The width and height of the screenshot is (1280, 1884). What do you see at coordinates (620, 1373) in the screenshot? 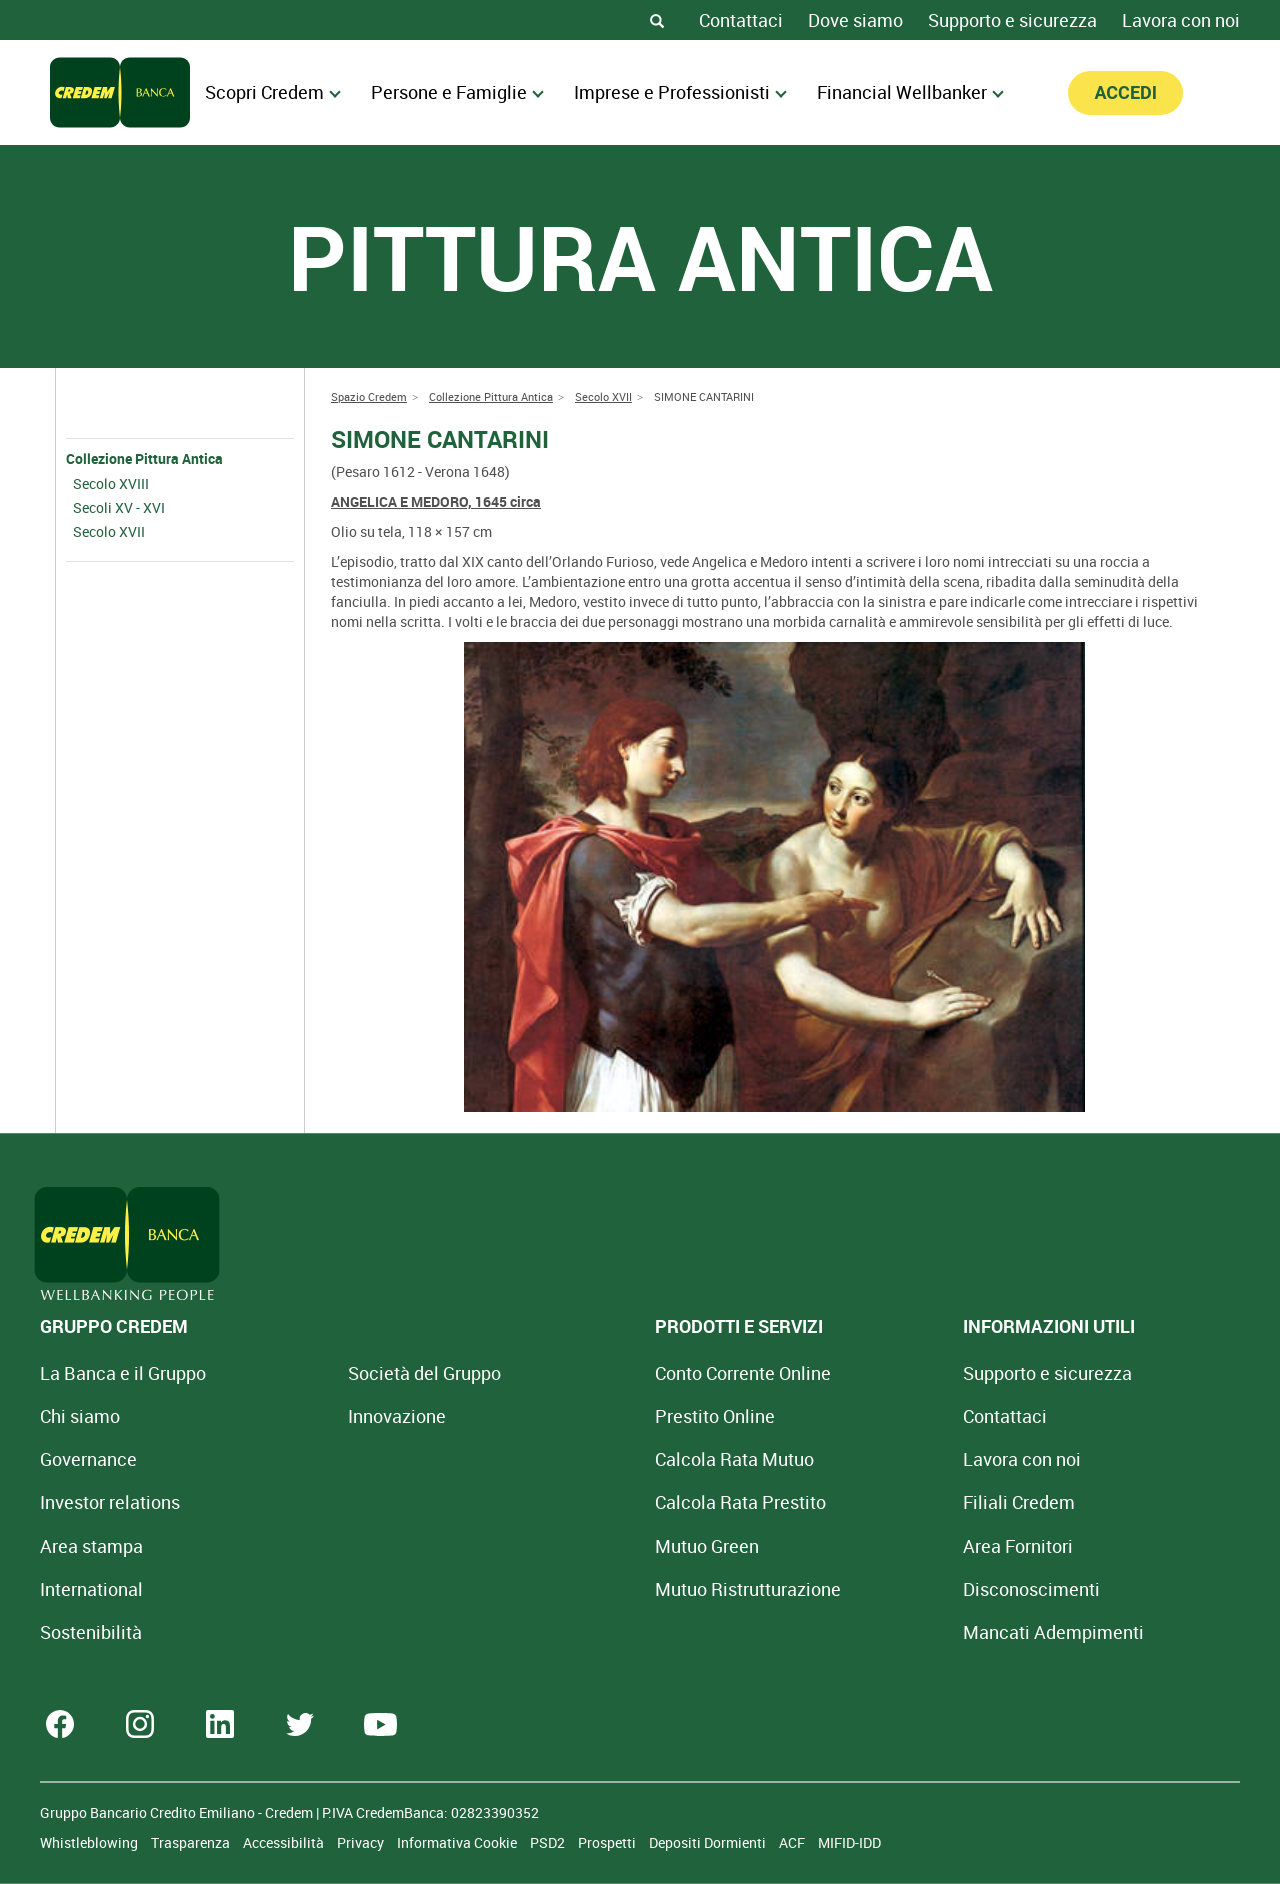
I see `Conto Corrente Online [Apri Conto Corrente Online]` at bounding box center [620, 1373].